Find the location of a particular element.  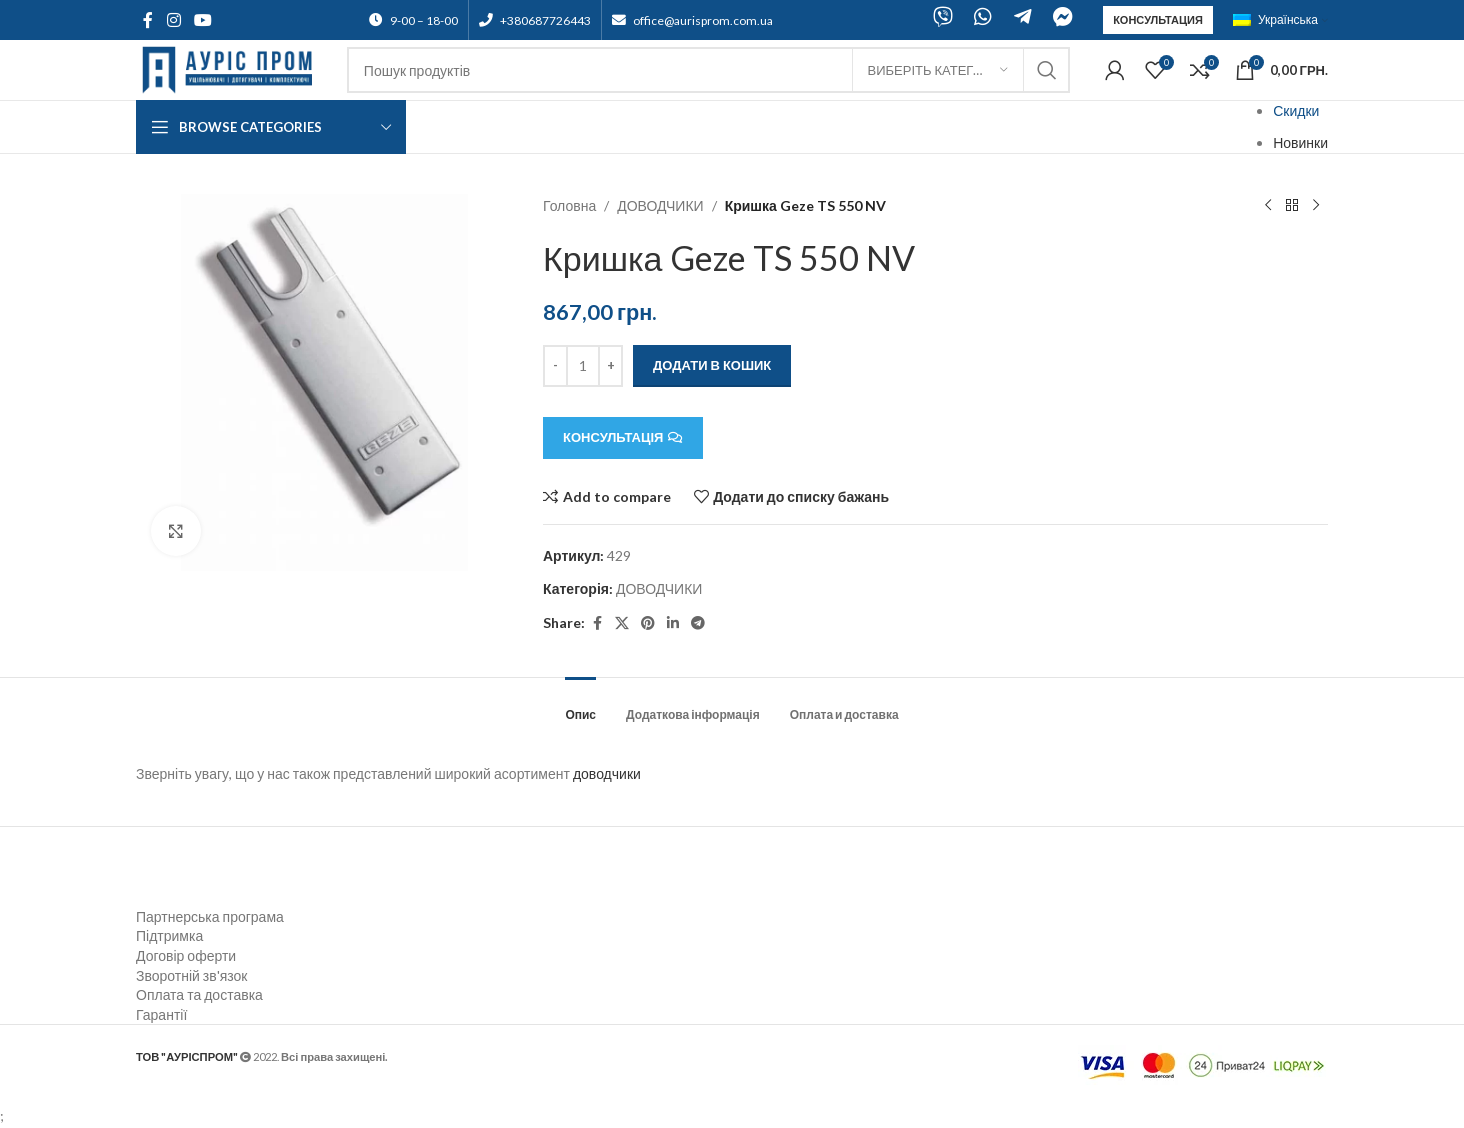

[Next product] is located at coordinates (1316, 206).